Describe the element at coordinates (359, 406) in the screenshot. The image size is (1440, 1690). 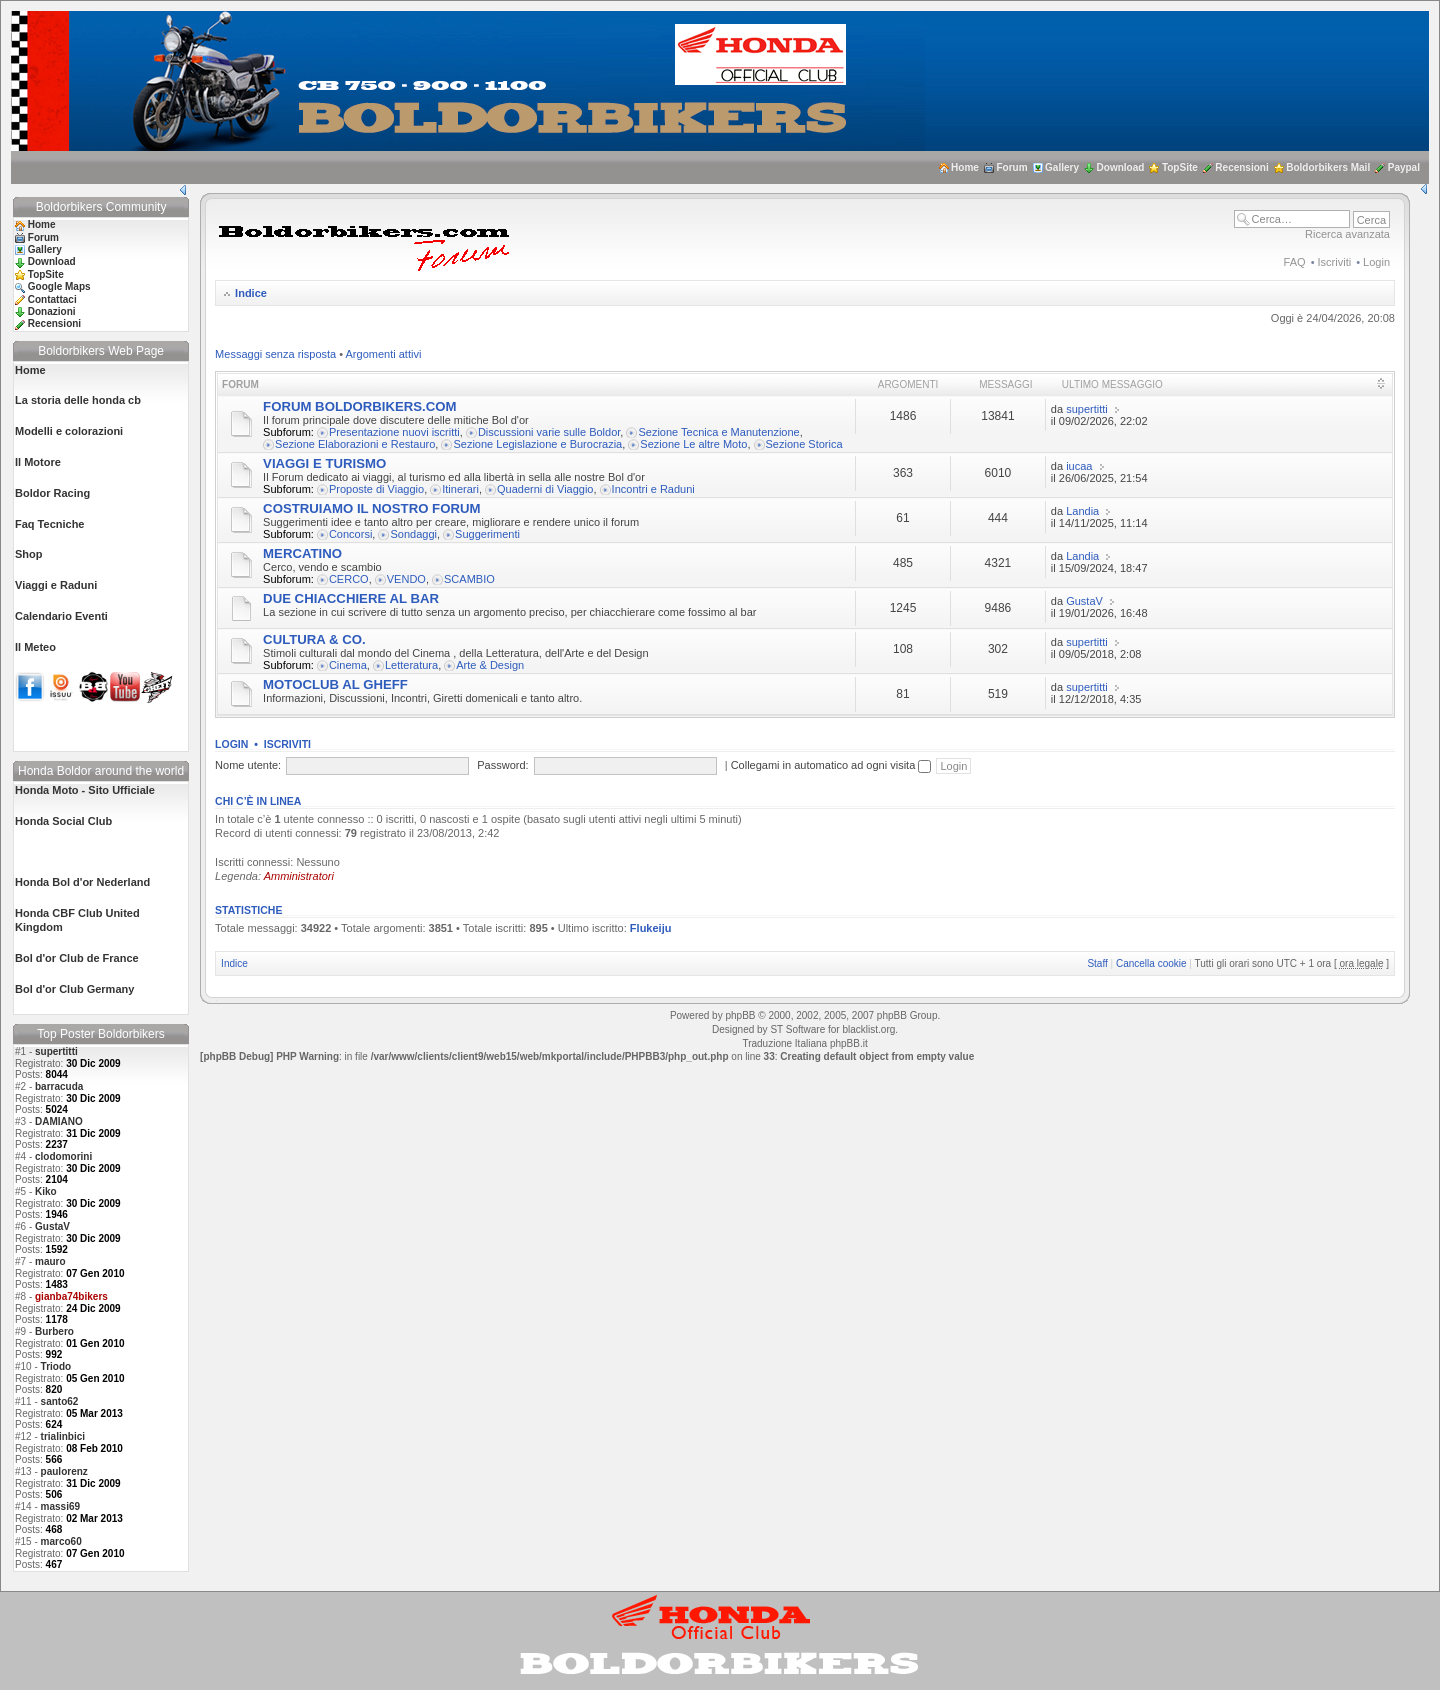
I see `FORUM BOLDORBIKERS.COM` at that location.